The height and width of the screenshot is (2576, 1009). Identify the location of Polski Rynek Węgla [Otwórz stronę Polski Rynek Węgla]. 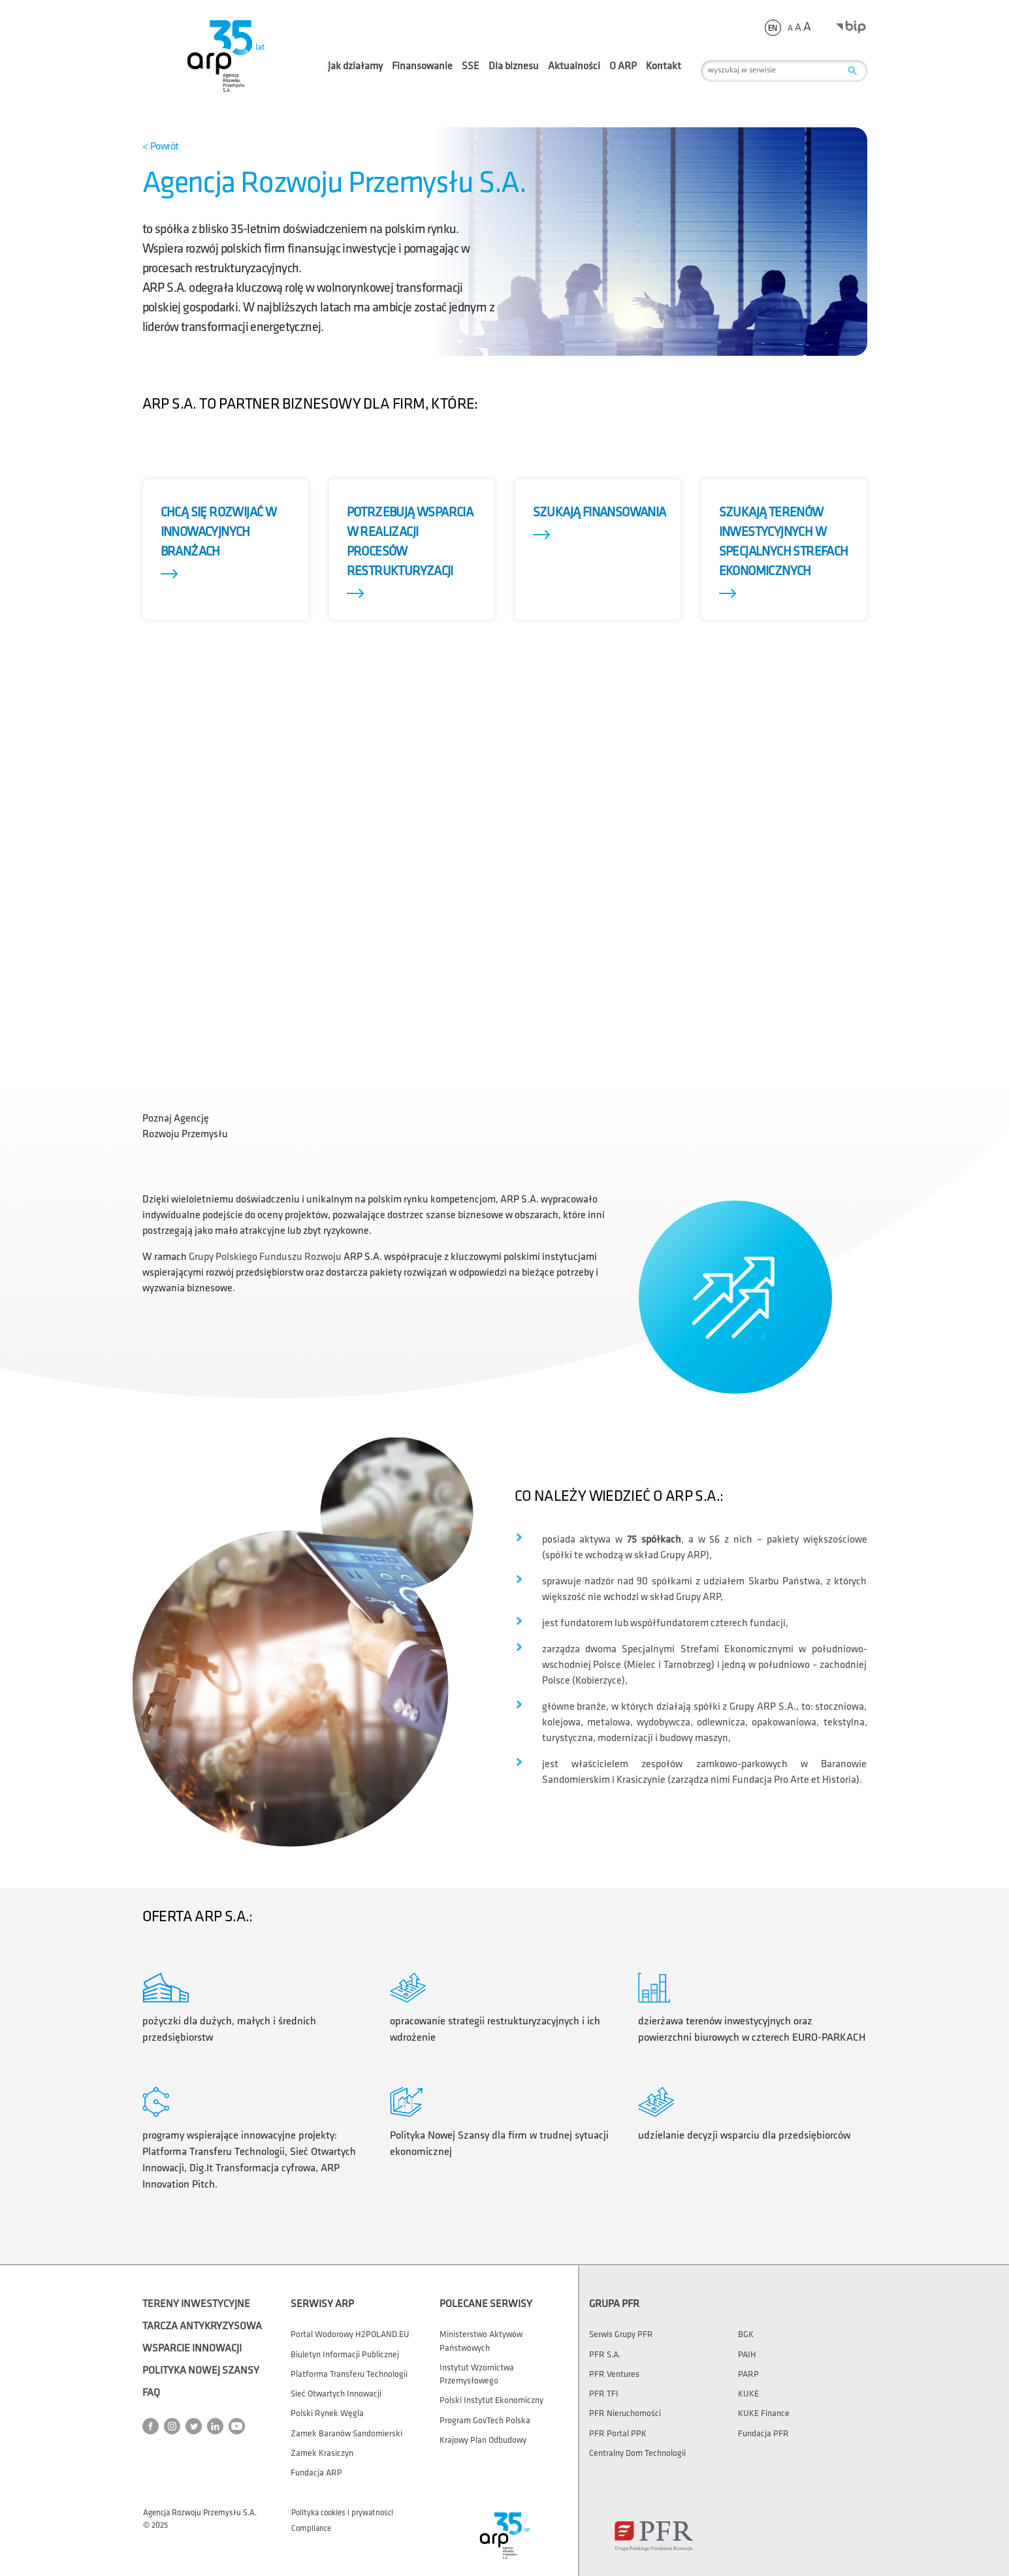
(327, 2413).